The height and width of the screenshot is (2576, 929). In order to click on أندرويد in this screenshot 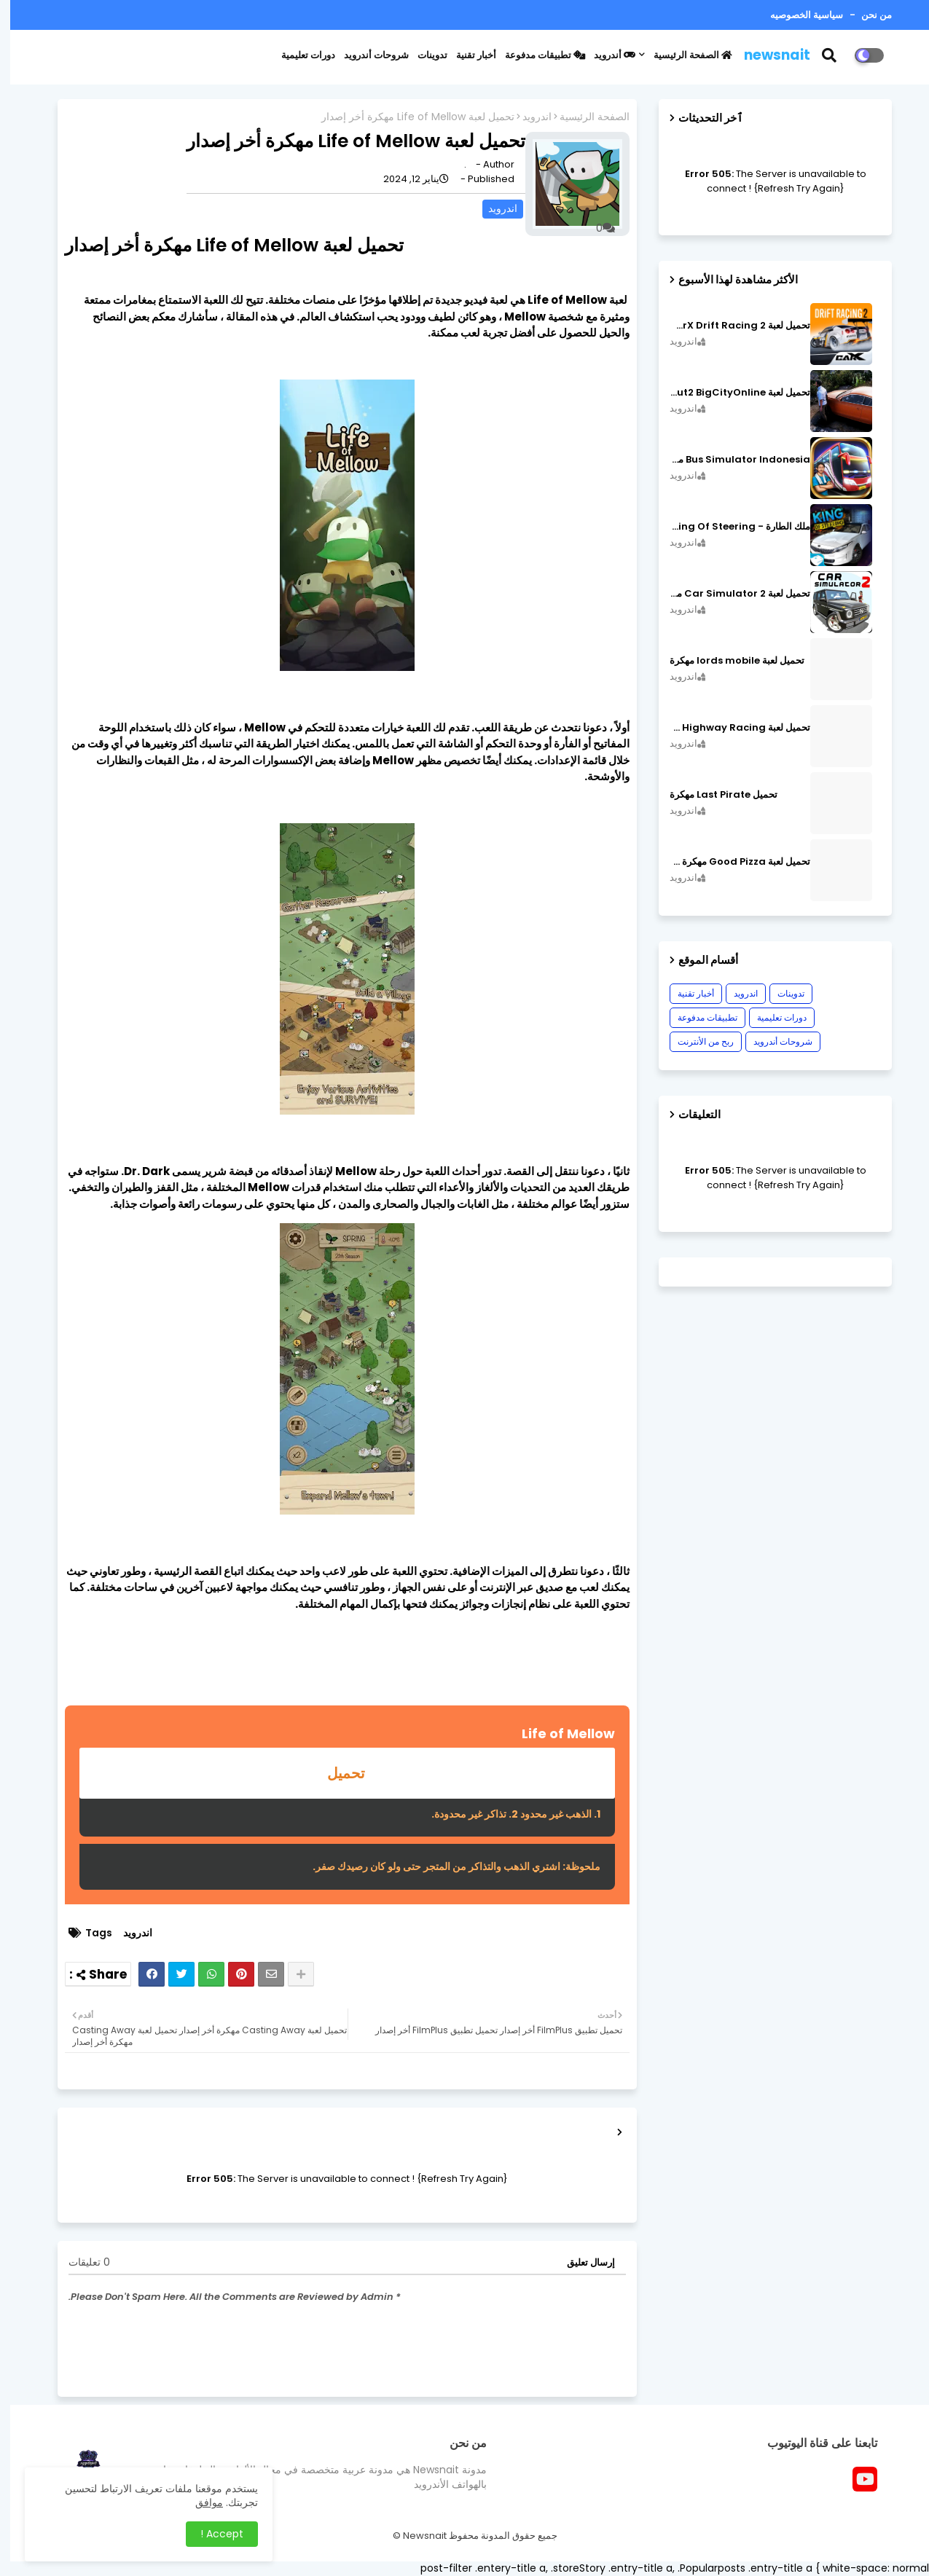, I will do `click(604, 55)`.